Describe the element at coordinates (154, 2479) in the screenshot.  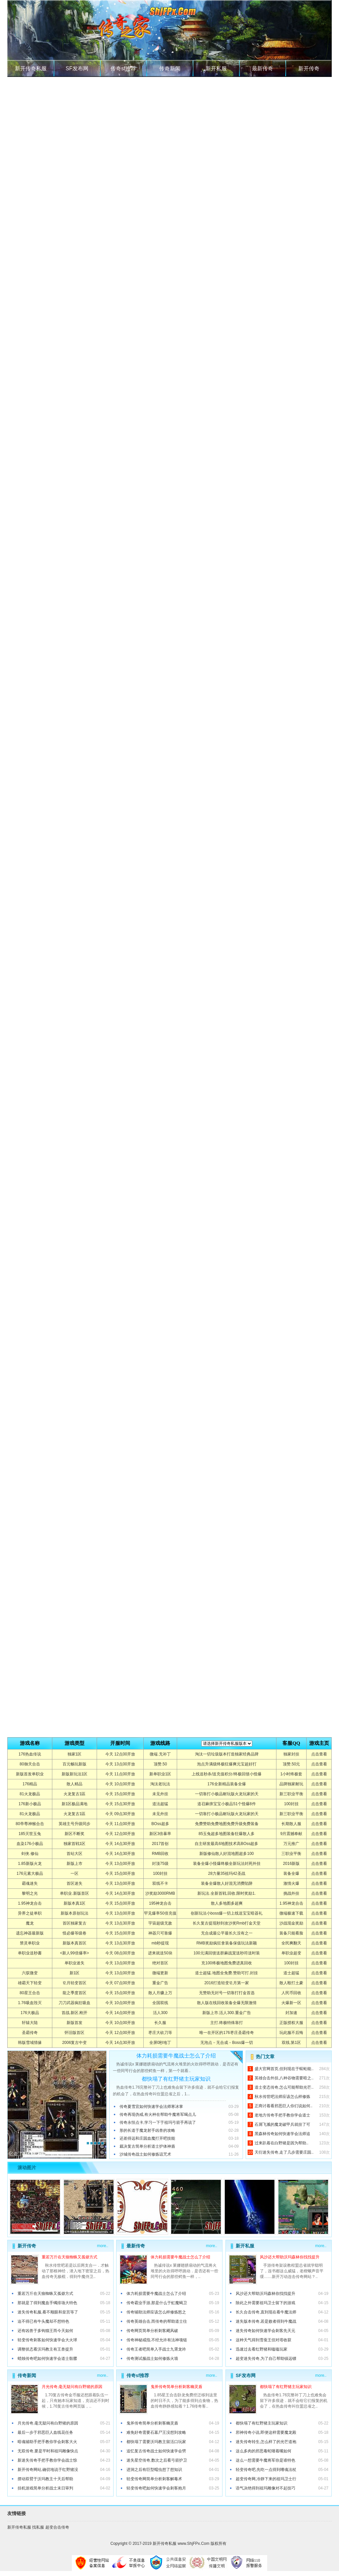
I see `轻变传奇网简单分析刺客解毒术` at that location.